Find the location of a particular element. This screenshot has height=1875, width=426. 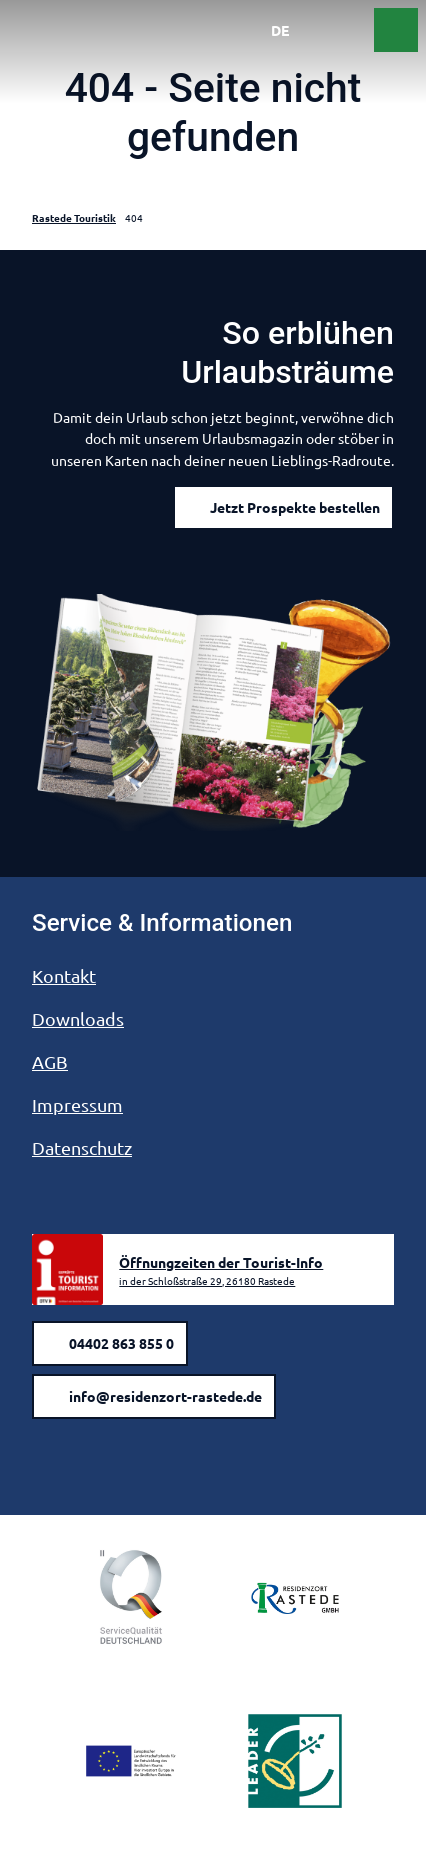

Kontakt is located at coordinates (64, 975).